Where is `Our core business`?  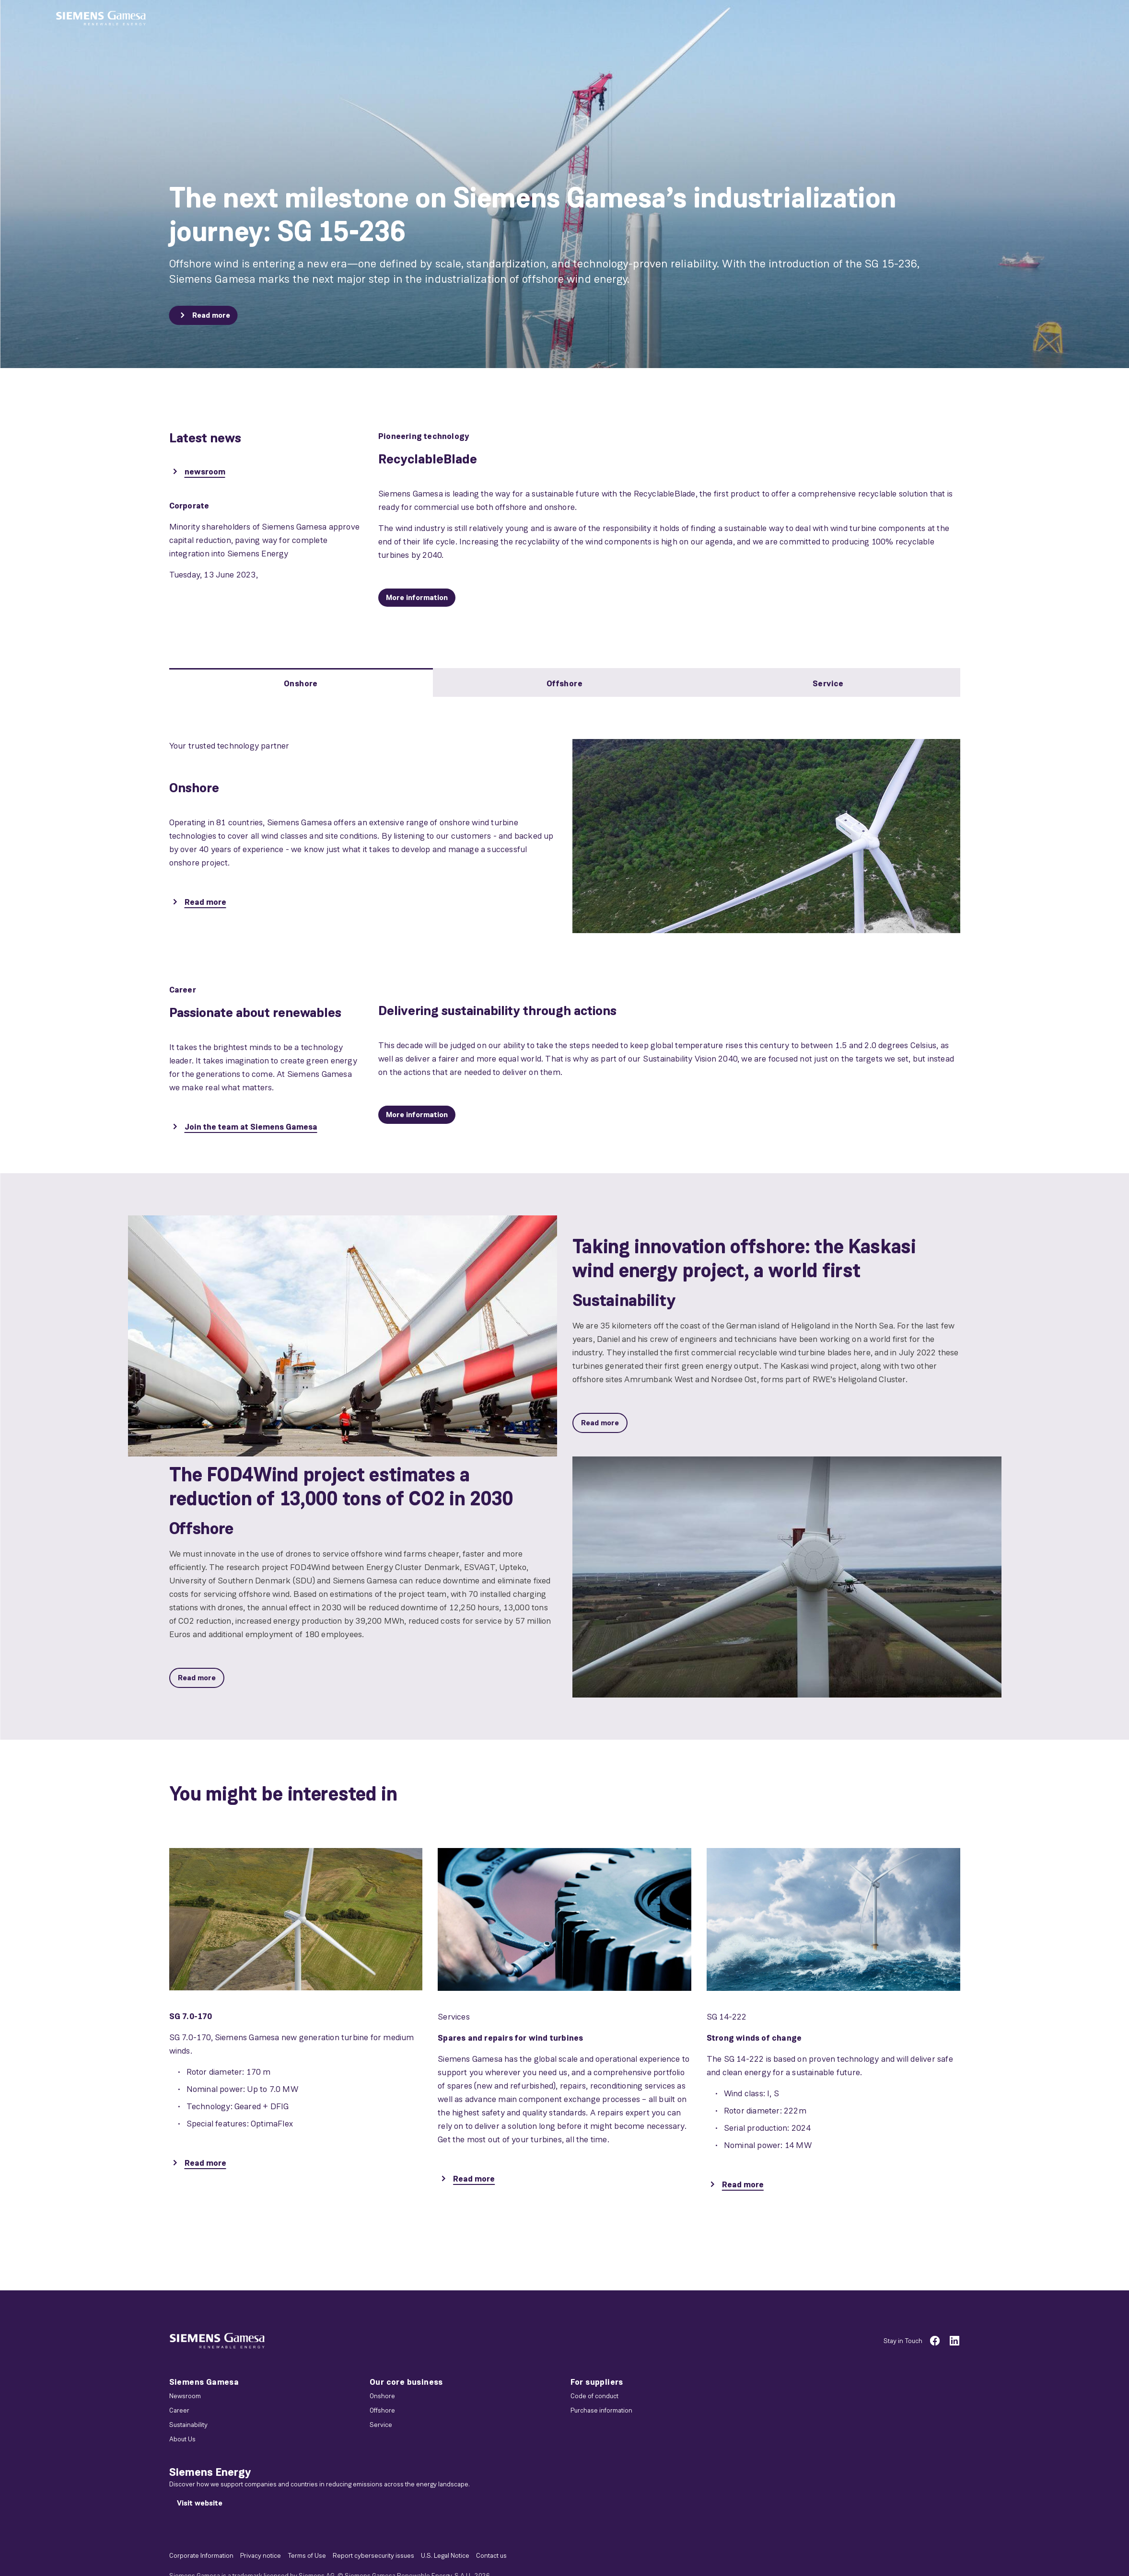
Our core business is located at coordinates (406, 2382).